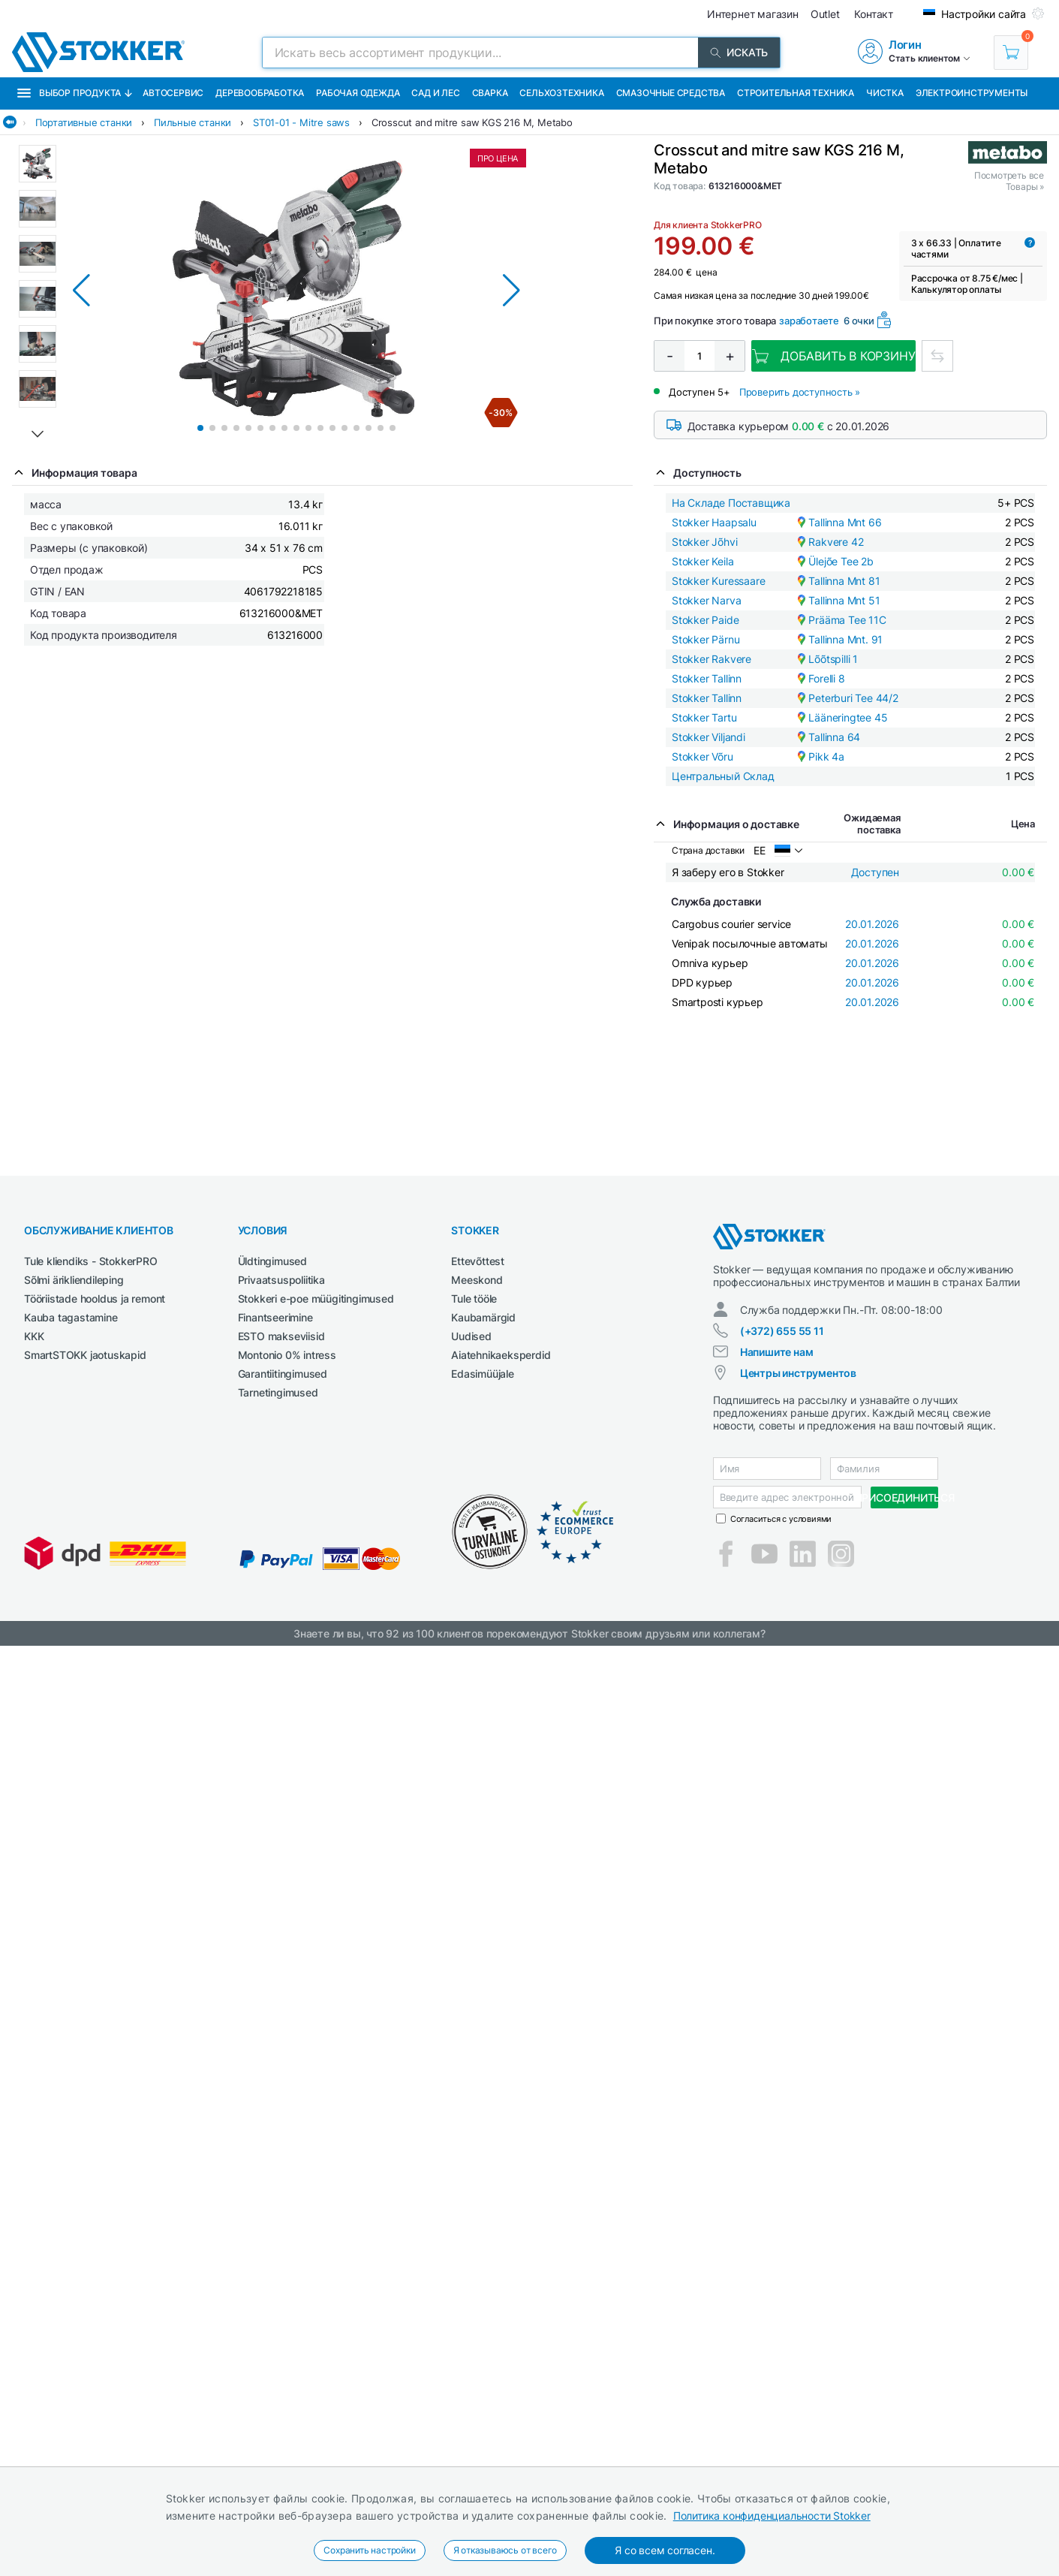 Image resolution: width=1059 pixels, height=2576 pixels. I want to click on Сельхозтехника, so click(561, 92).